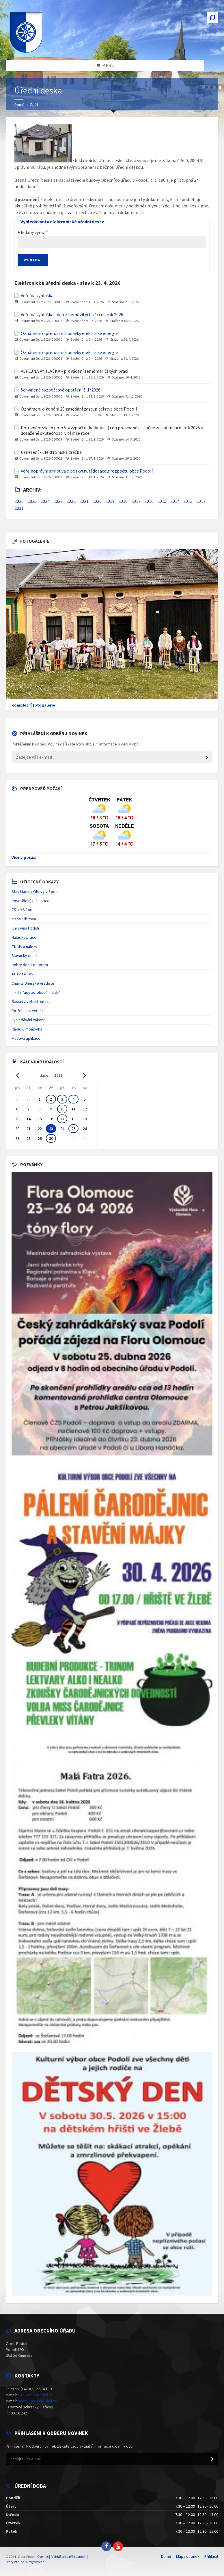 Image resolution: width=224 pixels, height=2576 pixels. What do you see at coordinates (35, 2562) in the screenshot?
I see `Nový vzhled` at bounding box center [35, 2562].